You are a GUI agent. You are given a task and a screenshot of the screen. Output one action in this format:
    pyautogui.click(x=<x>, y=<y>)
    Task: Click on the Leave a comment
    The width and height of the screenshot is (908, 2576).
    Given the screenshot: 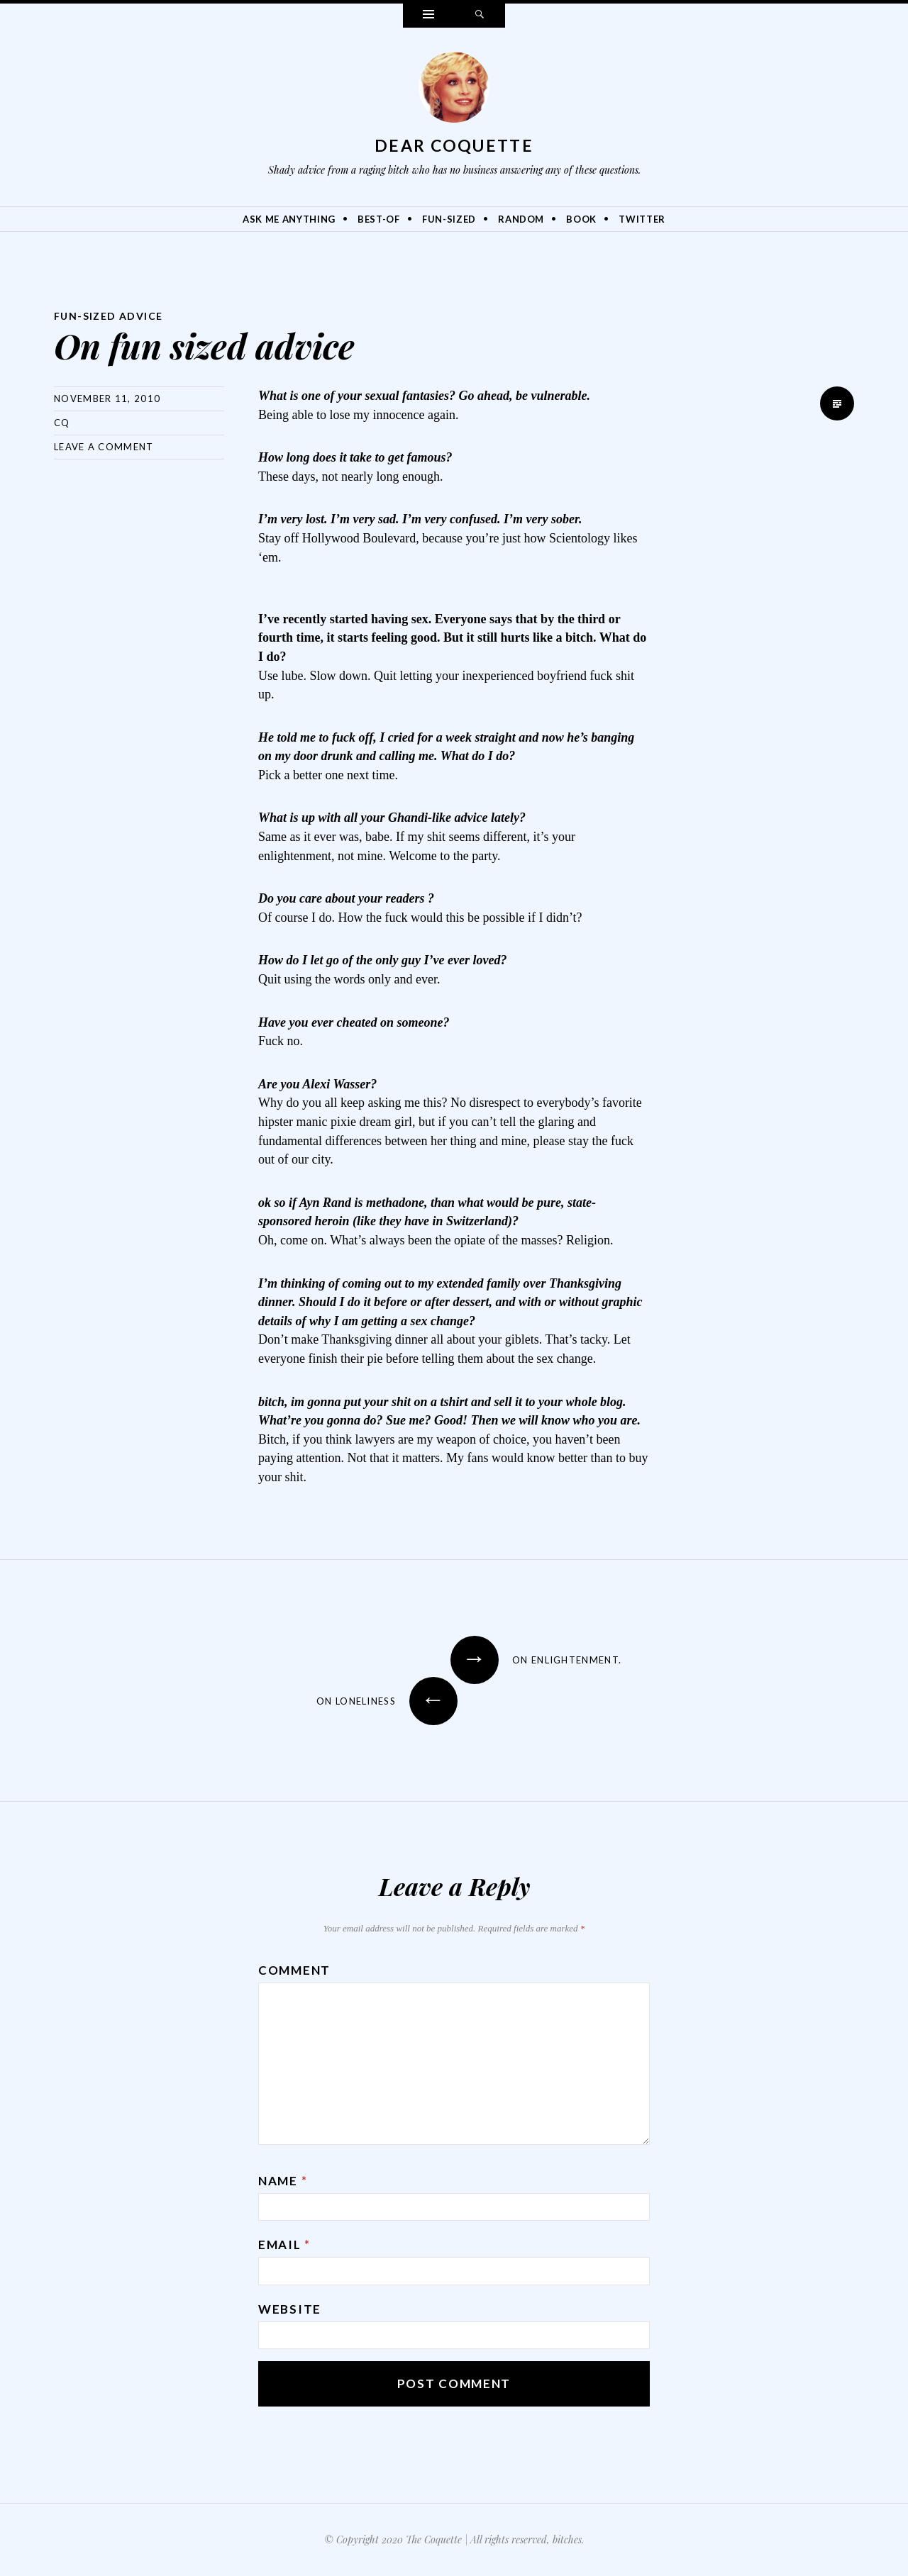 What is the action you would take?
    pyautogui.click(x=104, y=446)
    